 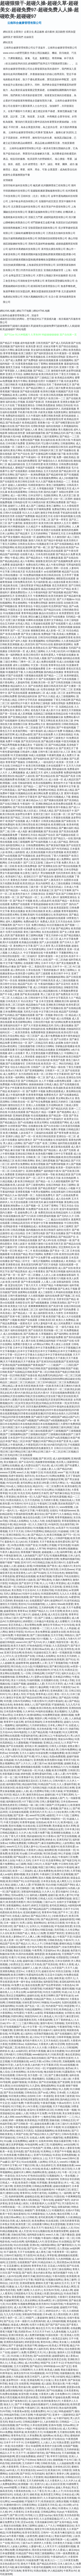 I want to click on 午夜剧场欧美, so click(x=21, y=1635).